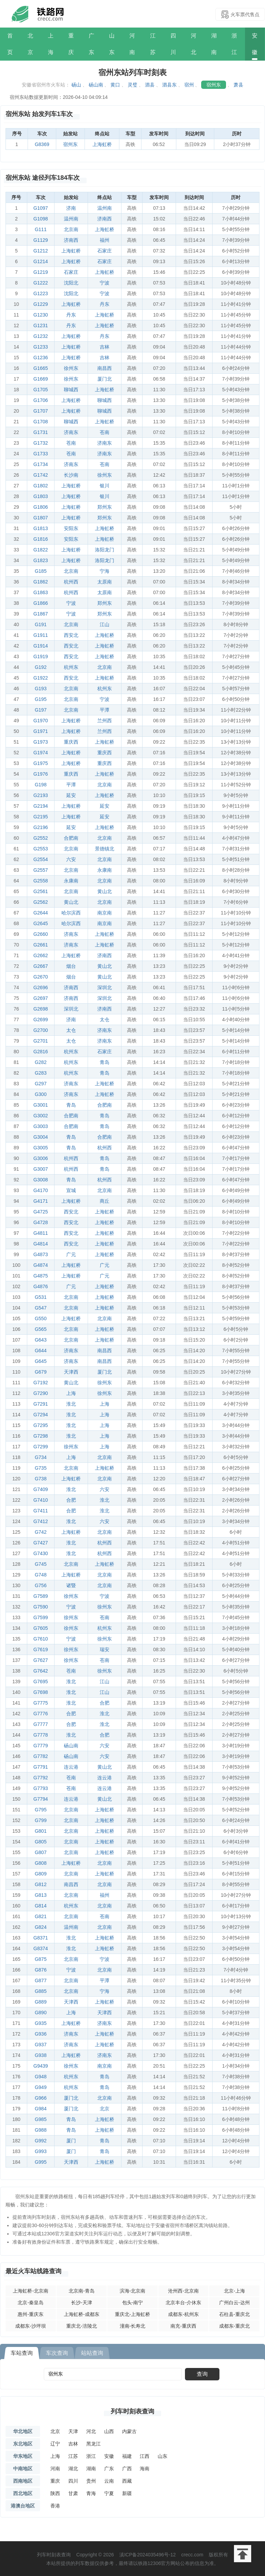 The height and width of the screenshot is (2576, 265). Describe the element at coordinates (112, 44) in the screenshot. I see `山东` at that location.